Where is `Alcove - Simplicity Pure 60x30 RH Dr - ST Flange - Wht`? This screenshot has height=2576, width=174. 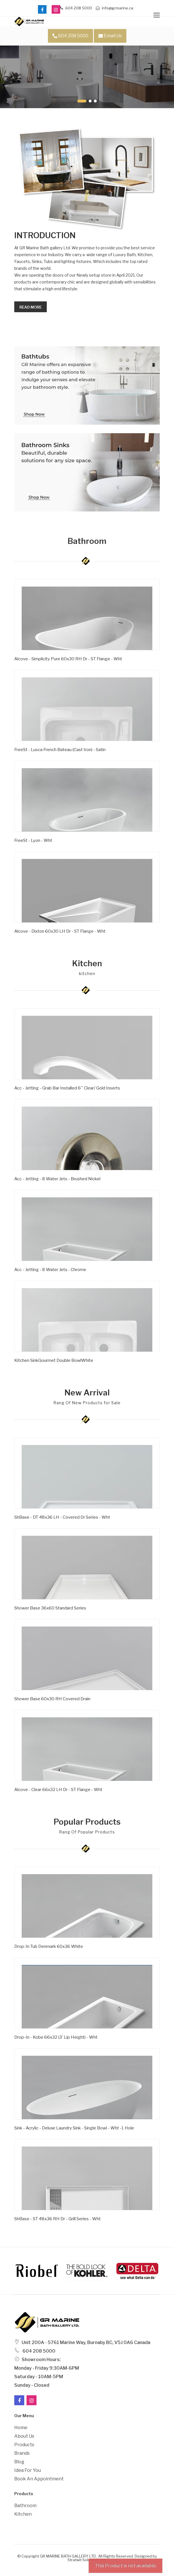 Alcove - Simplicity Pure 60x30 RH Dr - ST Flange - Wht is located at coordinates (68, 658).